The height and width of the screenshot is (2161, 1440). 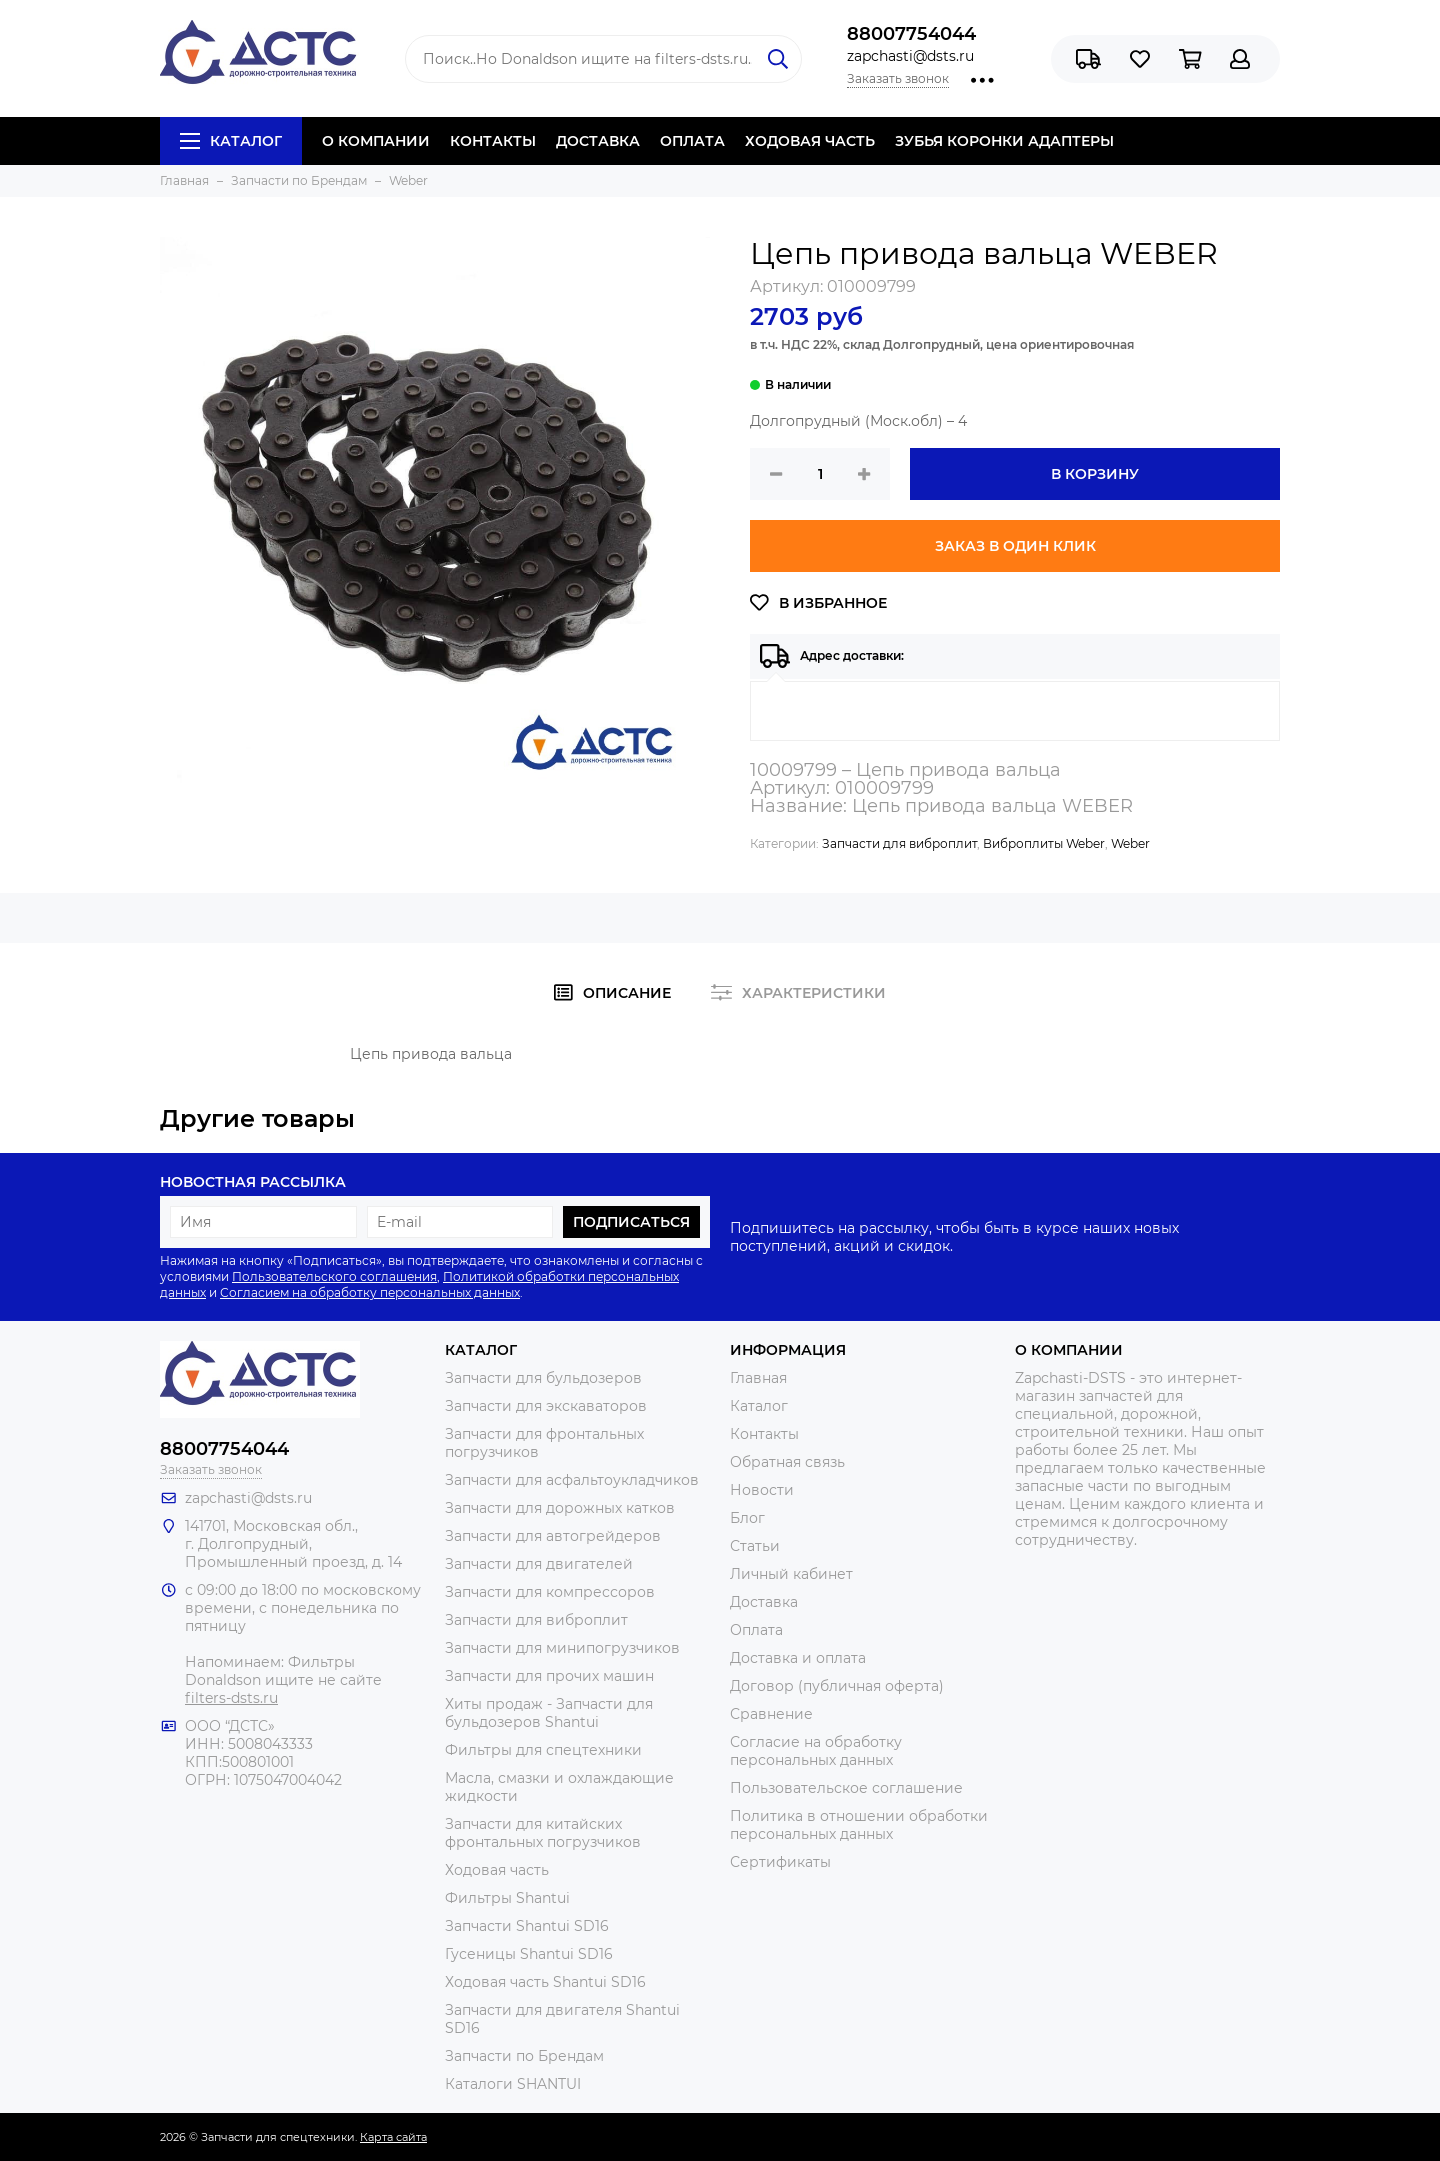 I want to click on ХОДОВАЯ ЧАСТЬ, so click(x=810, y=141).